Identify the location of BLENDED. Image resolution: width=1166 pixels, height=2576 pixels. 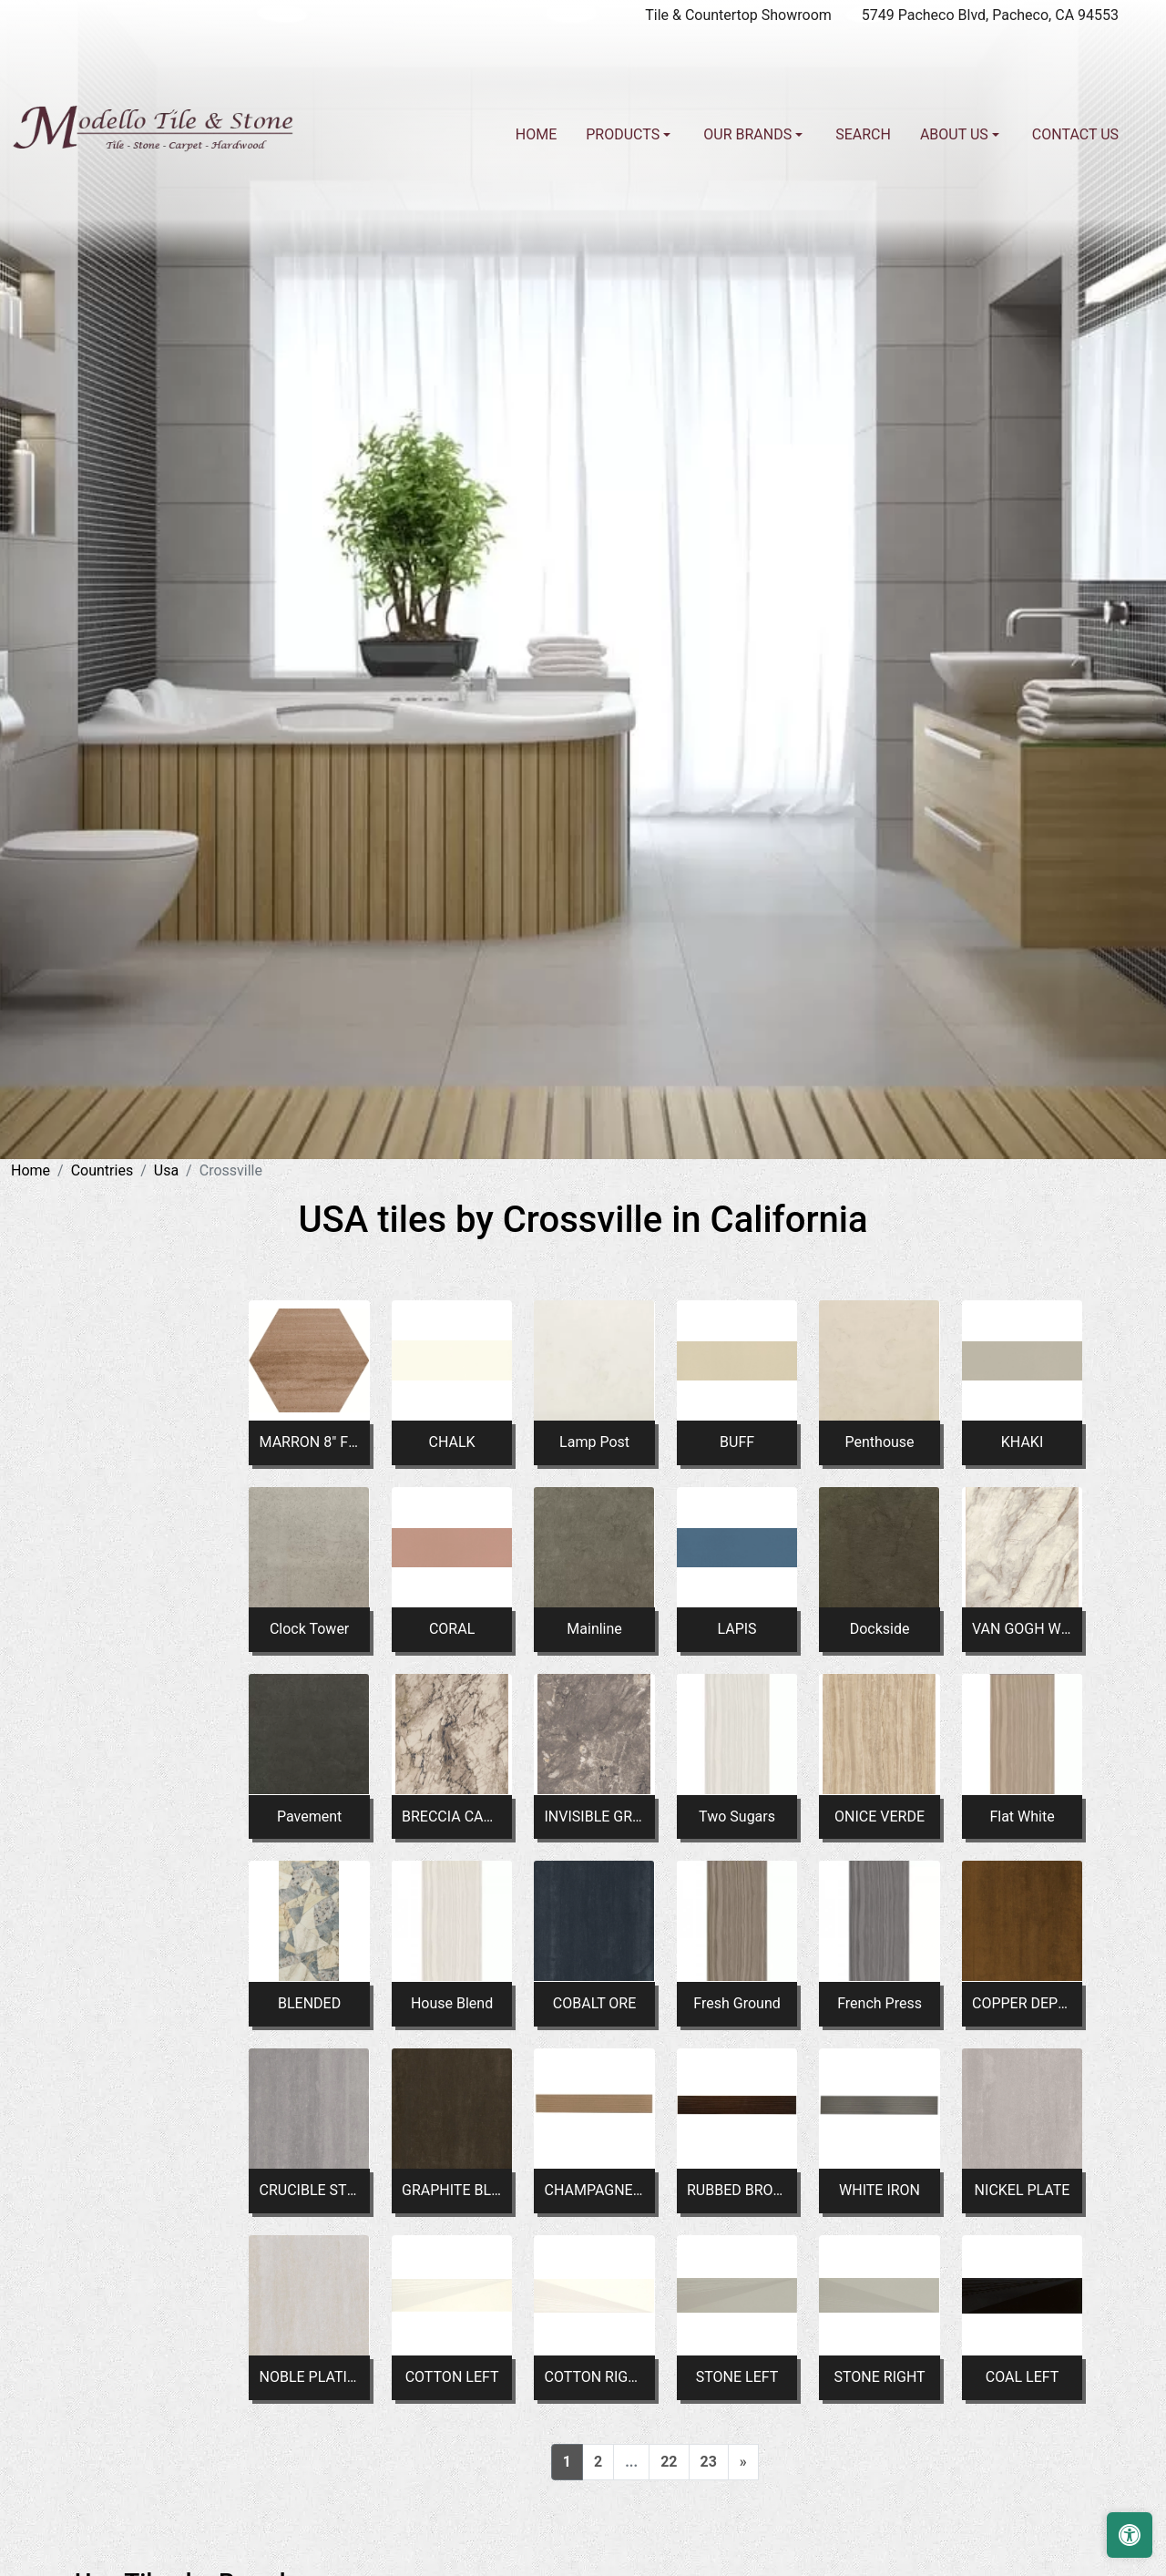
(309, 2003).